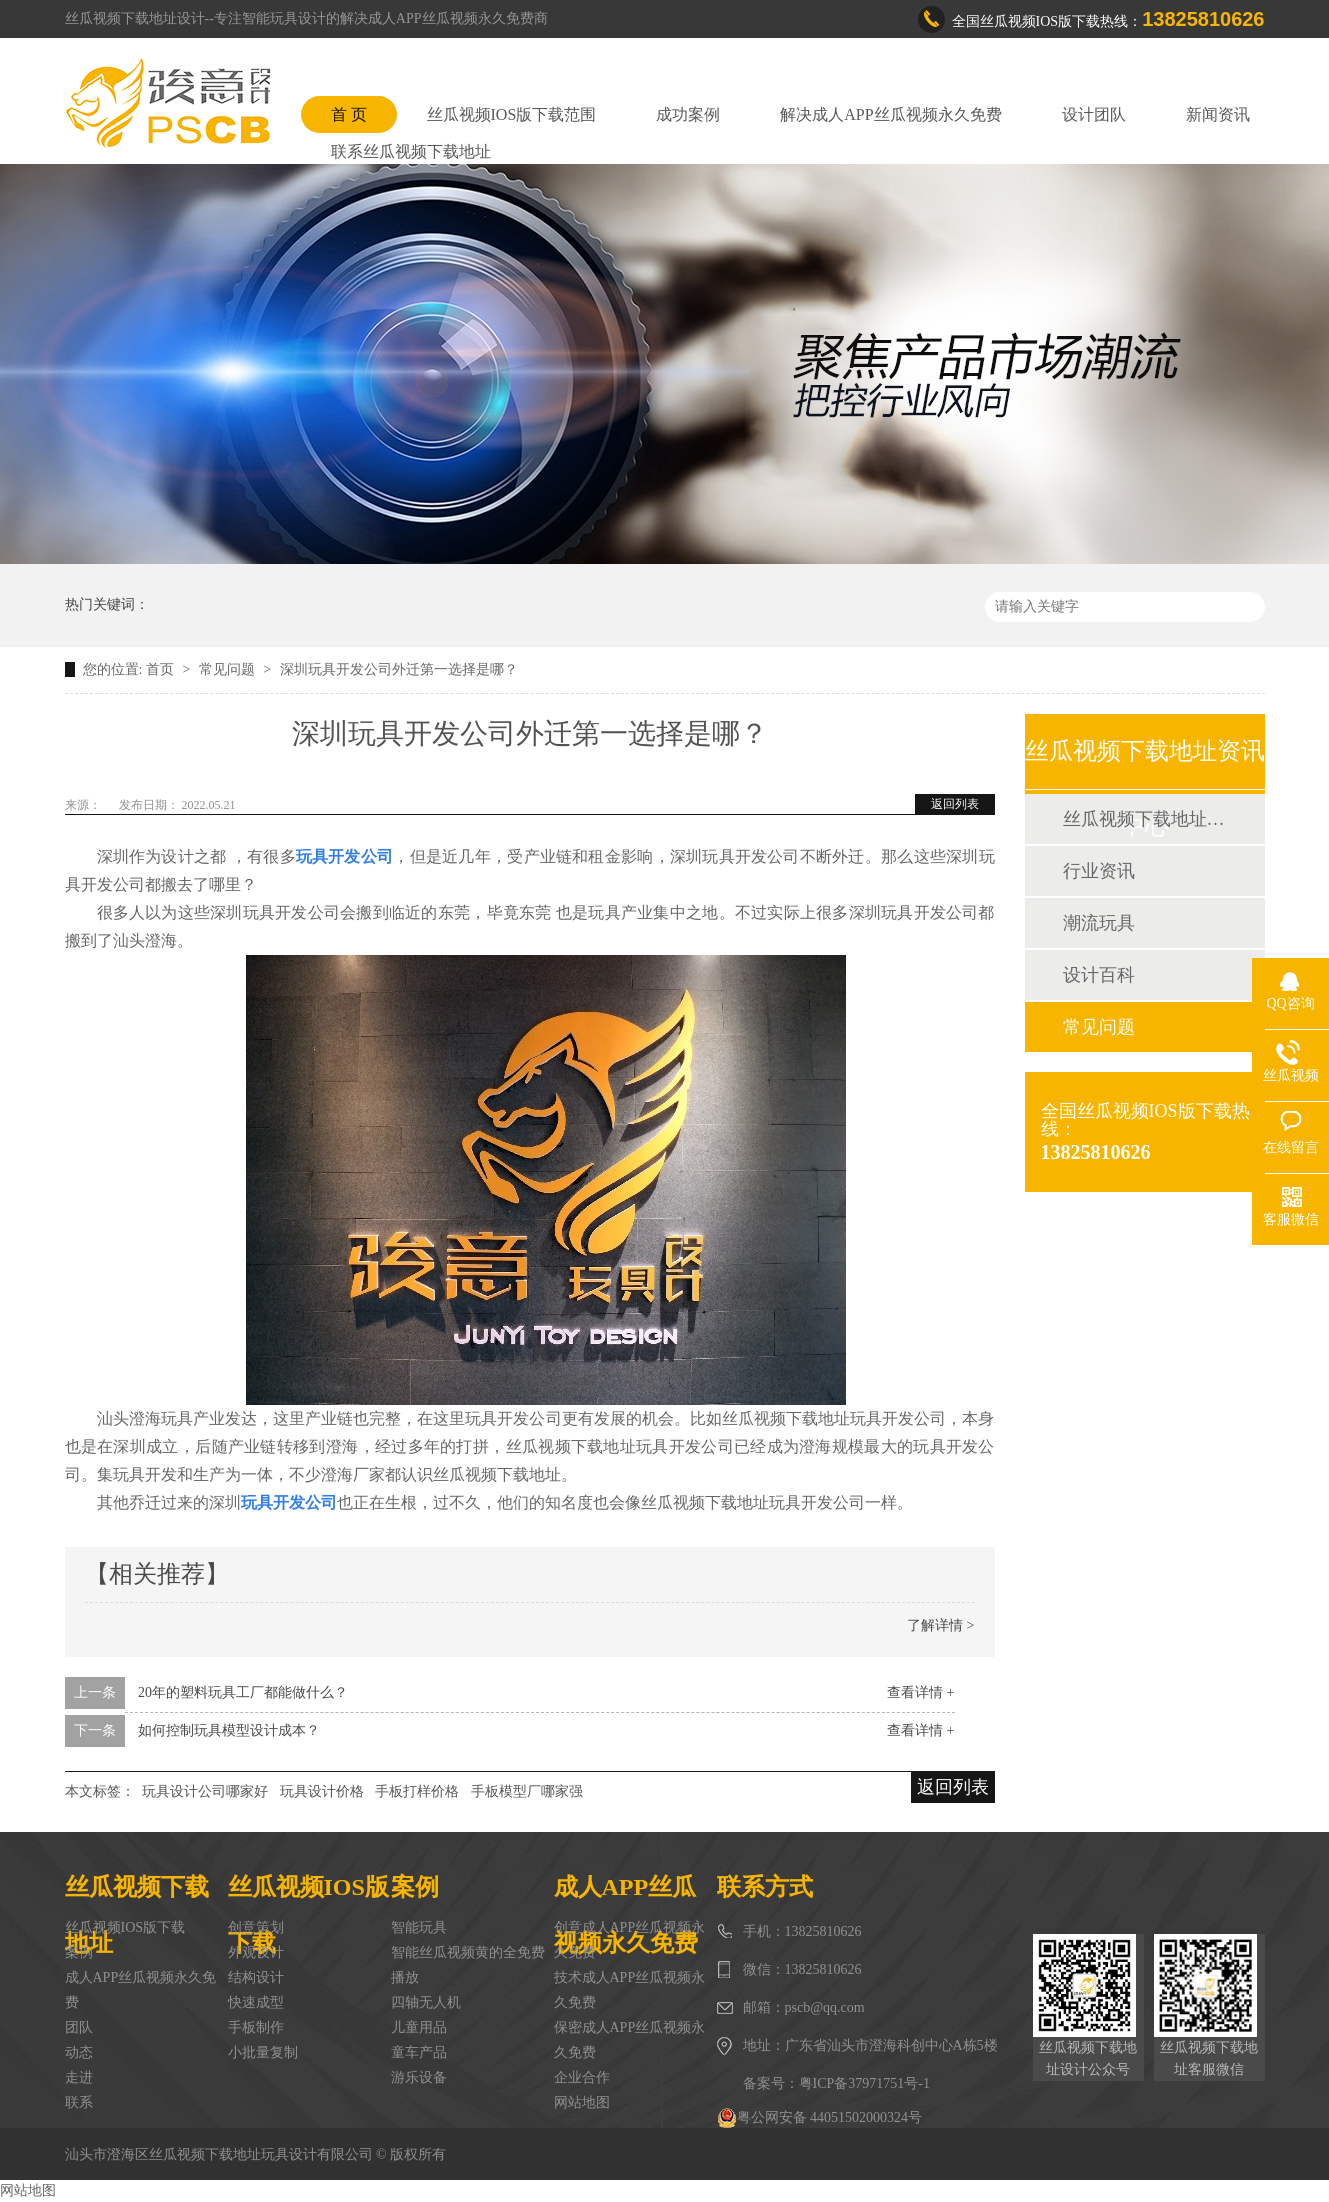 This screenshot has height=2202, width=1329. What do you see at coordinates (411, 151) in the screenshot?
I see `联系丝瓜视频下载地址` at bounding box center [411, 151].